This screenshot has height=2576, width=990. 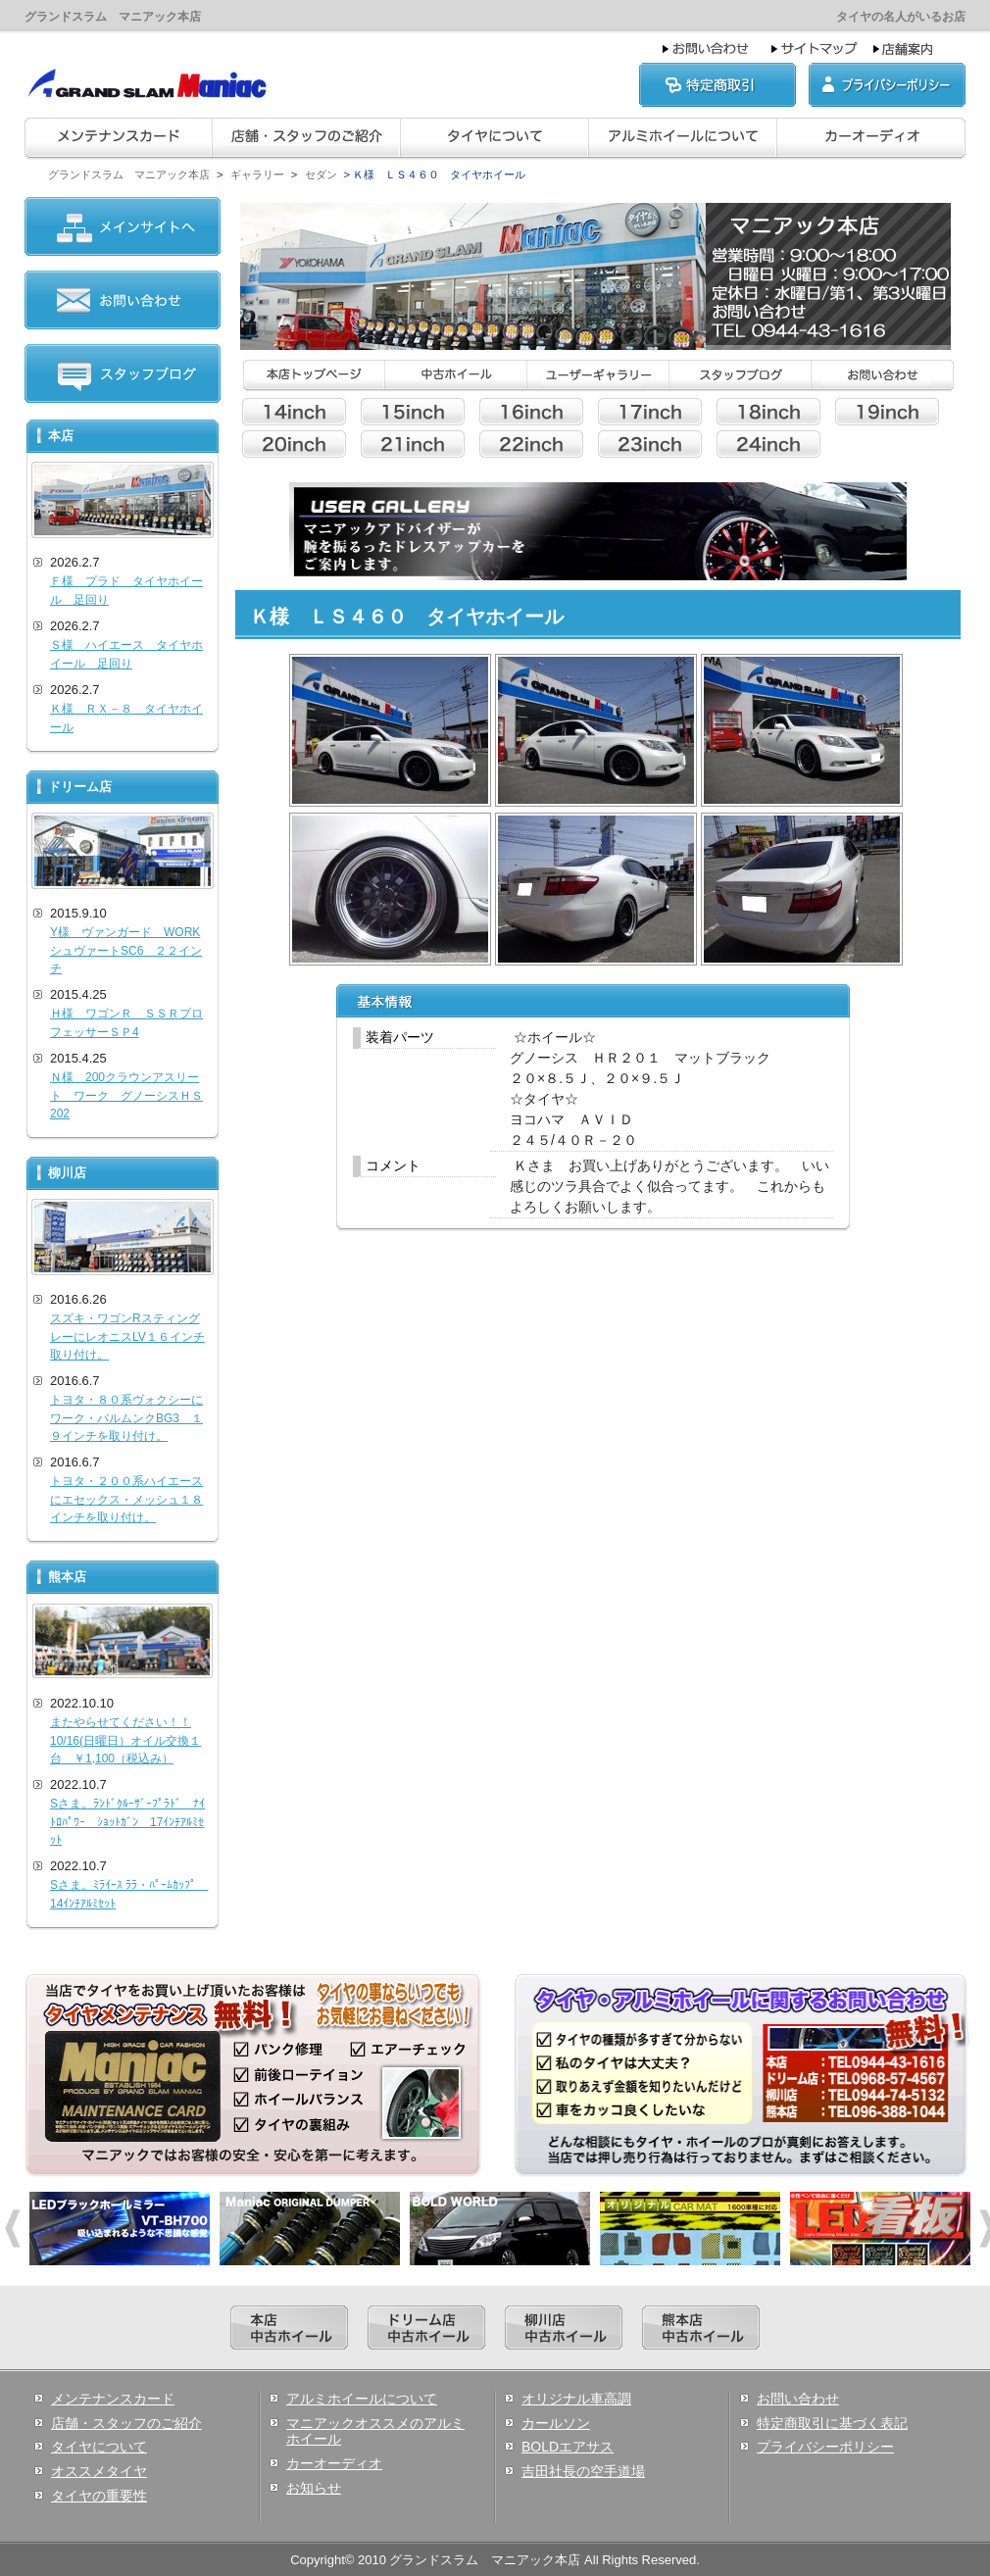 What do you see at coordinates (126, 1095) in the screenshot?
I see `Ｎ様 200クラウンアスリート ワーク グノーシスＨＳ202` at bounding box center [126, 1095].